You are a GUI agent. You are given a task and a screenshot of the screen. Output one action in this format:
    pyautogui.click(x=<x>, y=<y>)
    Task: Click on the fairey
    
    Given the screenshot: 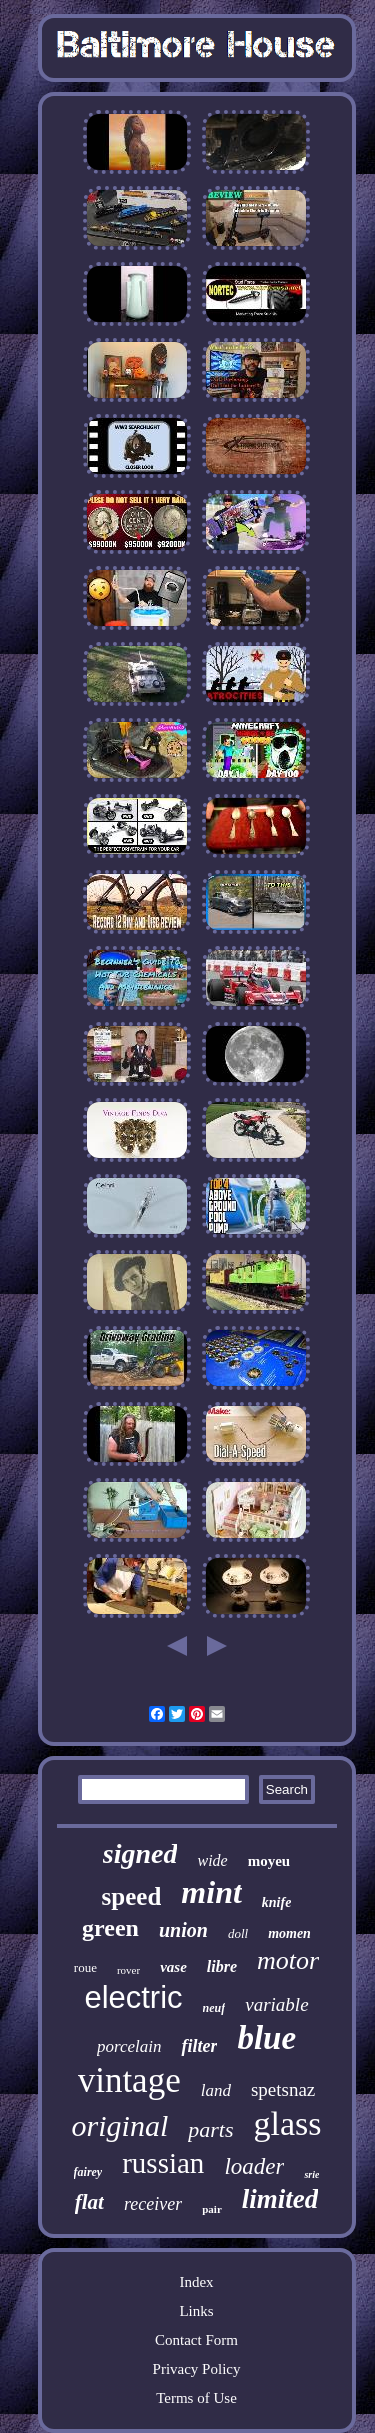 What is the action you would take?
    pyautogui.click(x=88, y=2172)
    